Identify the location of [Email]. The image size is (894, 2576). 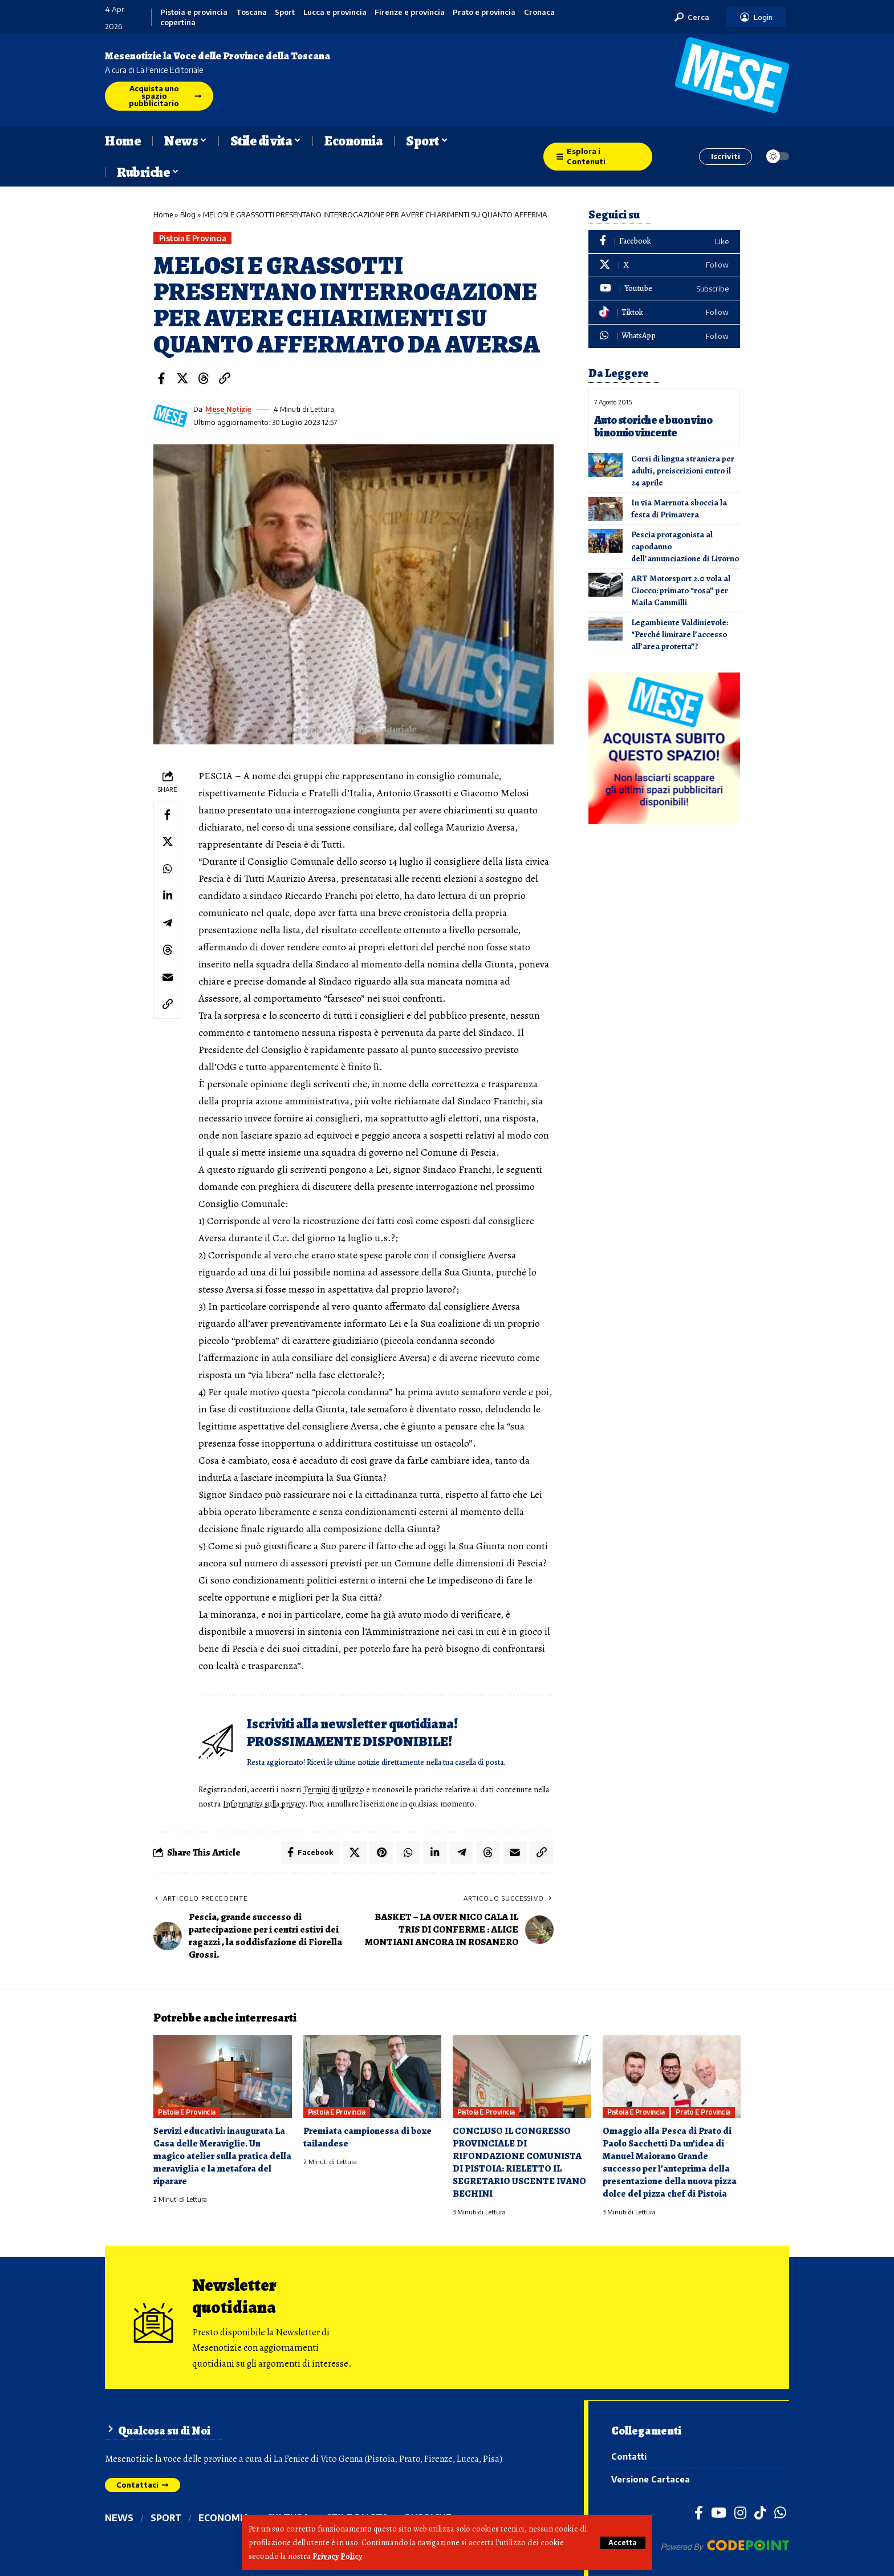
(167, 979).